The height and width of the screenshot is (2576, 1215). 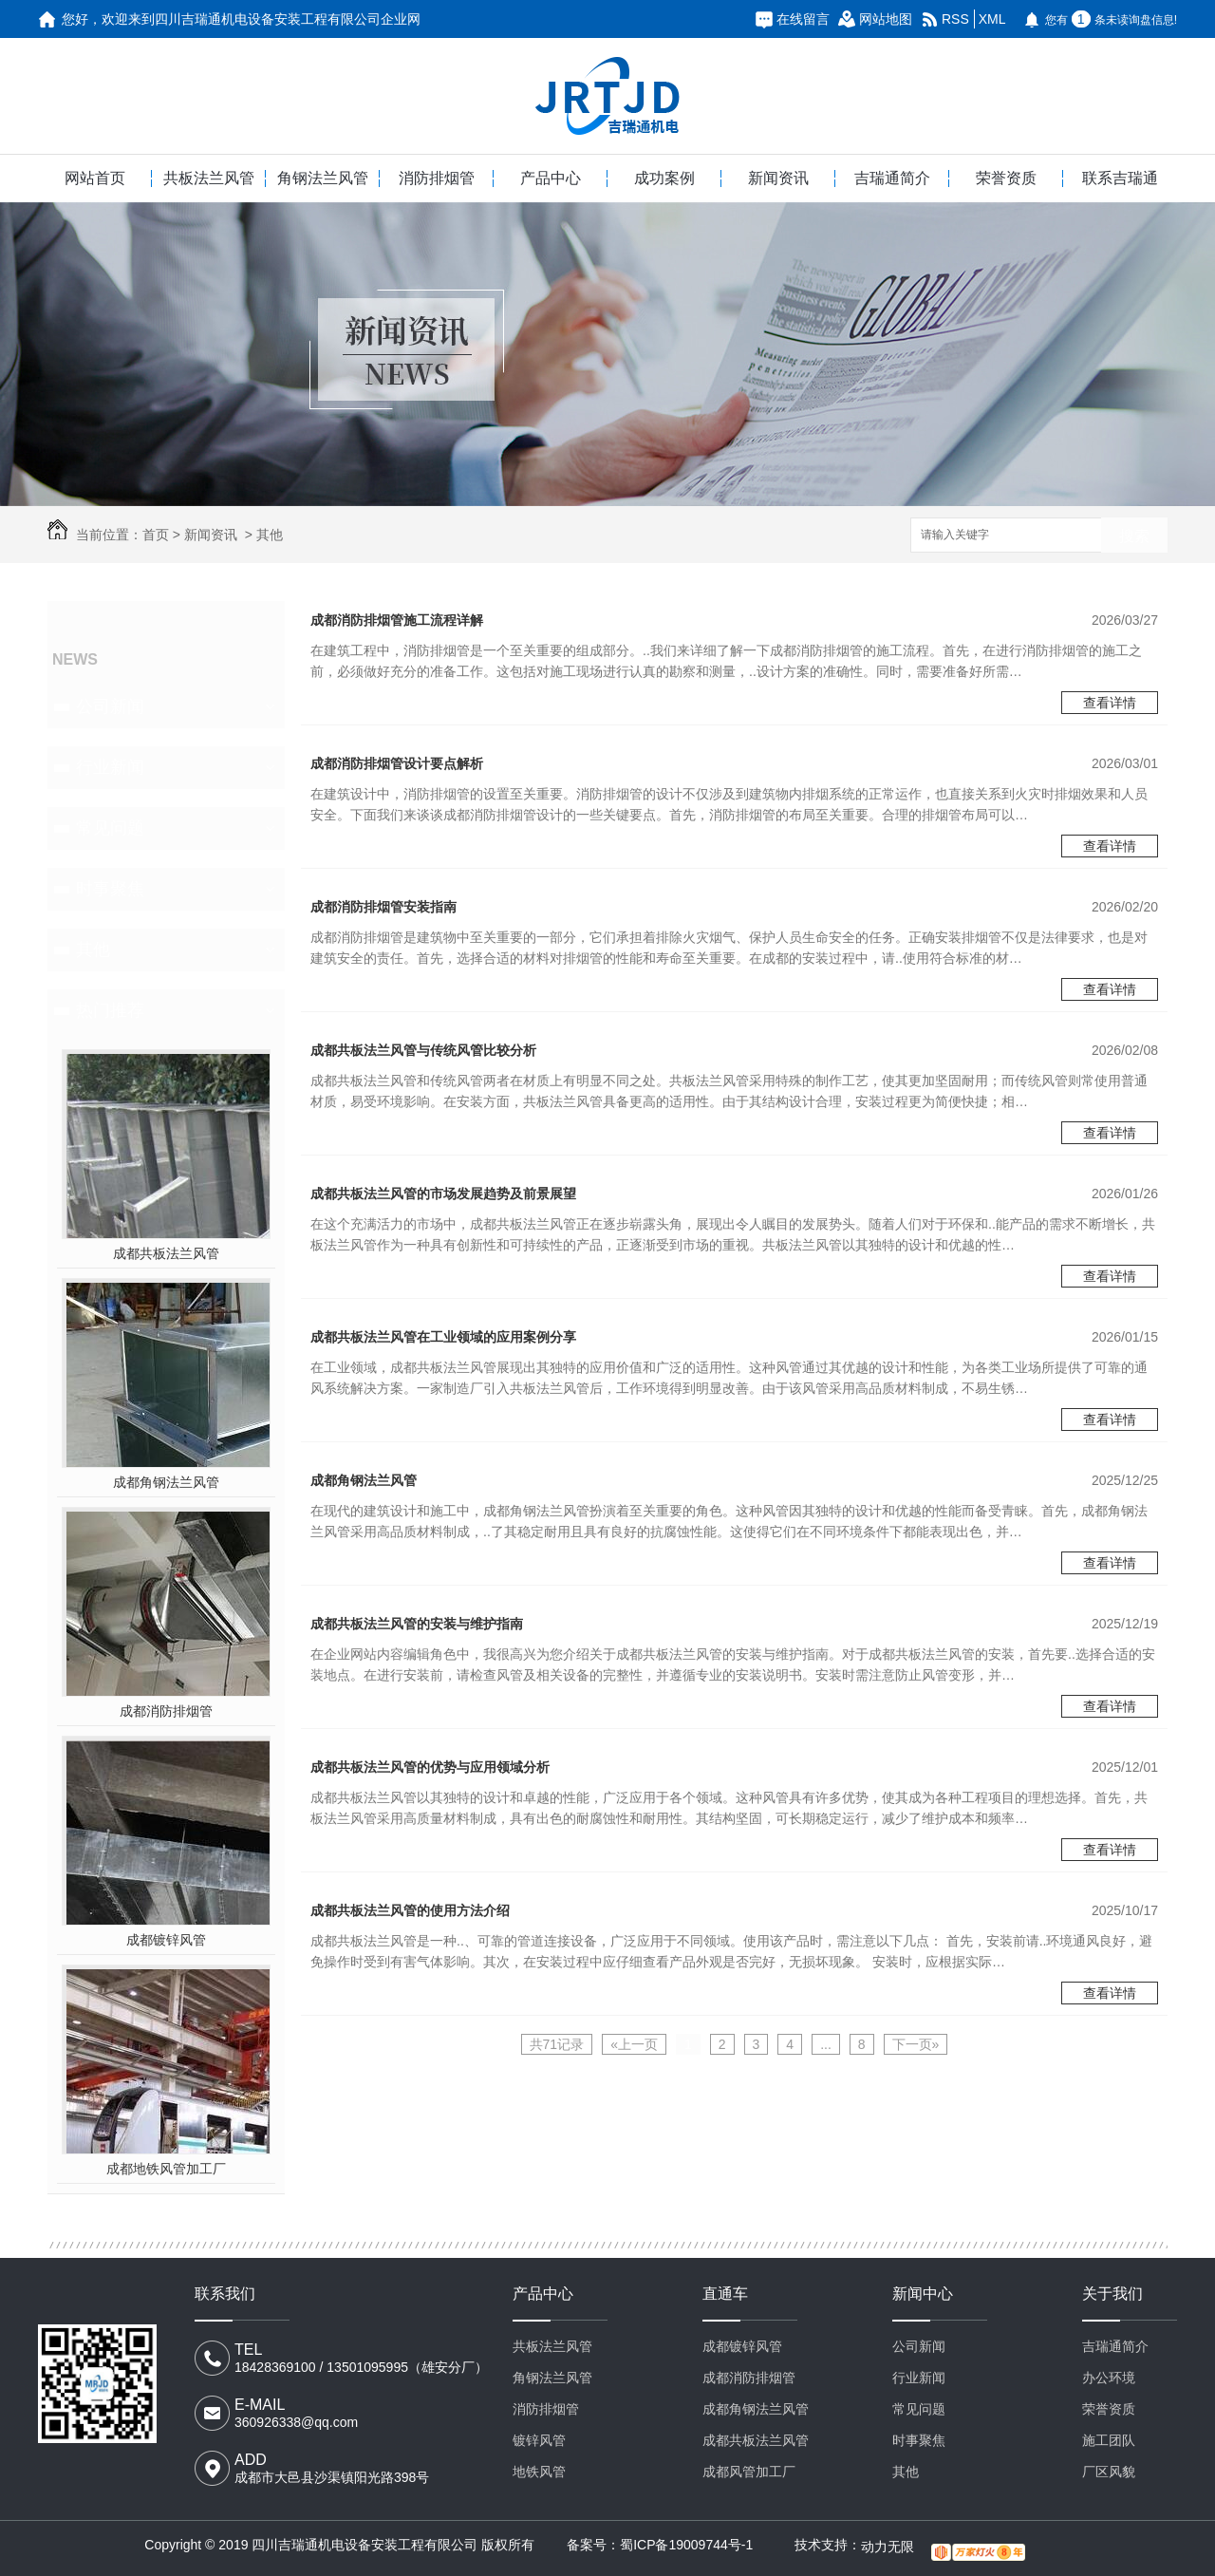 I want to click on RSS, so click(x=955, y=19).